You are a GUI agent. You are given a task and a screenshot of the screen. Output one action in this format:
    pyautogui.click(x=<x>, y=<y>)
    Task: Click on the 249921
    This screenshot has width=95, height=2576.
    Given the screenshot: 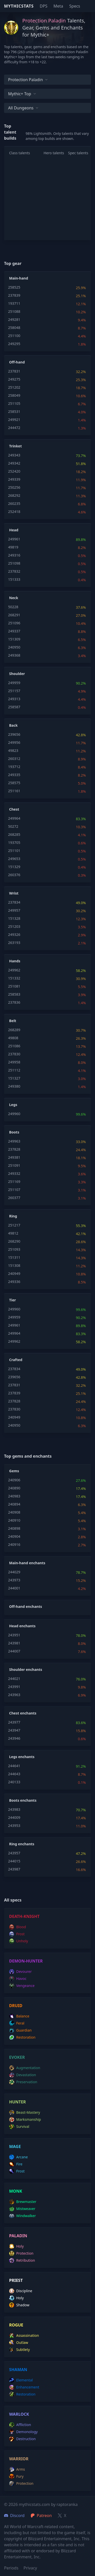 What is the action you would take?
    pyautogui.click(x=14, y=419)
    